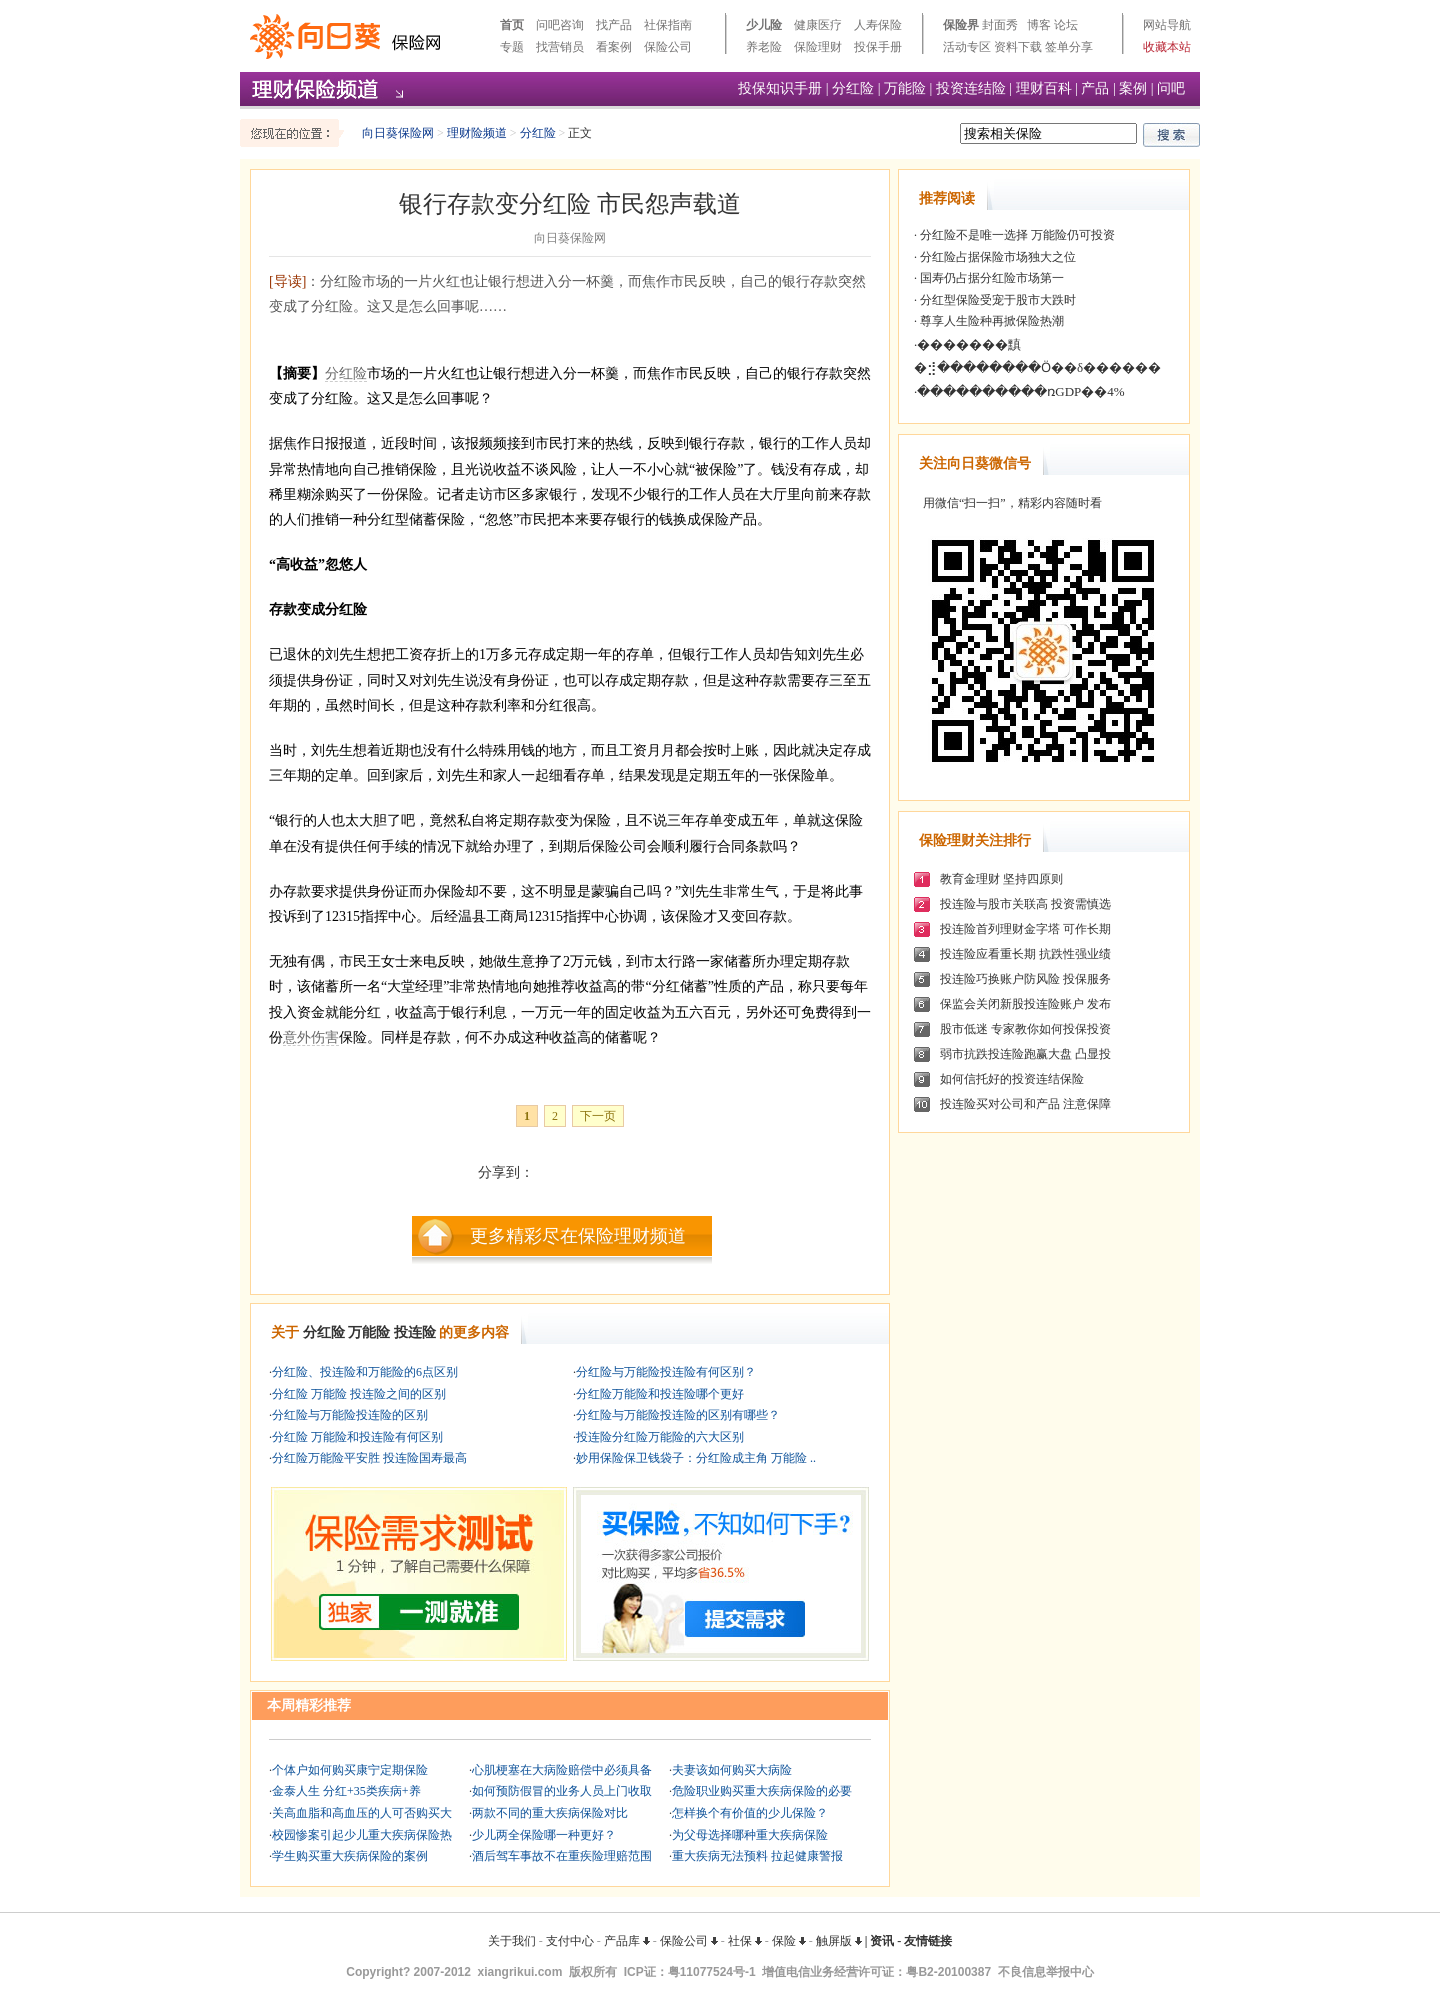 The image size is (1440, 2006). Describe the element at coordinates (882, 1941) in the screenshot. I see `资讯` at that location.